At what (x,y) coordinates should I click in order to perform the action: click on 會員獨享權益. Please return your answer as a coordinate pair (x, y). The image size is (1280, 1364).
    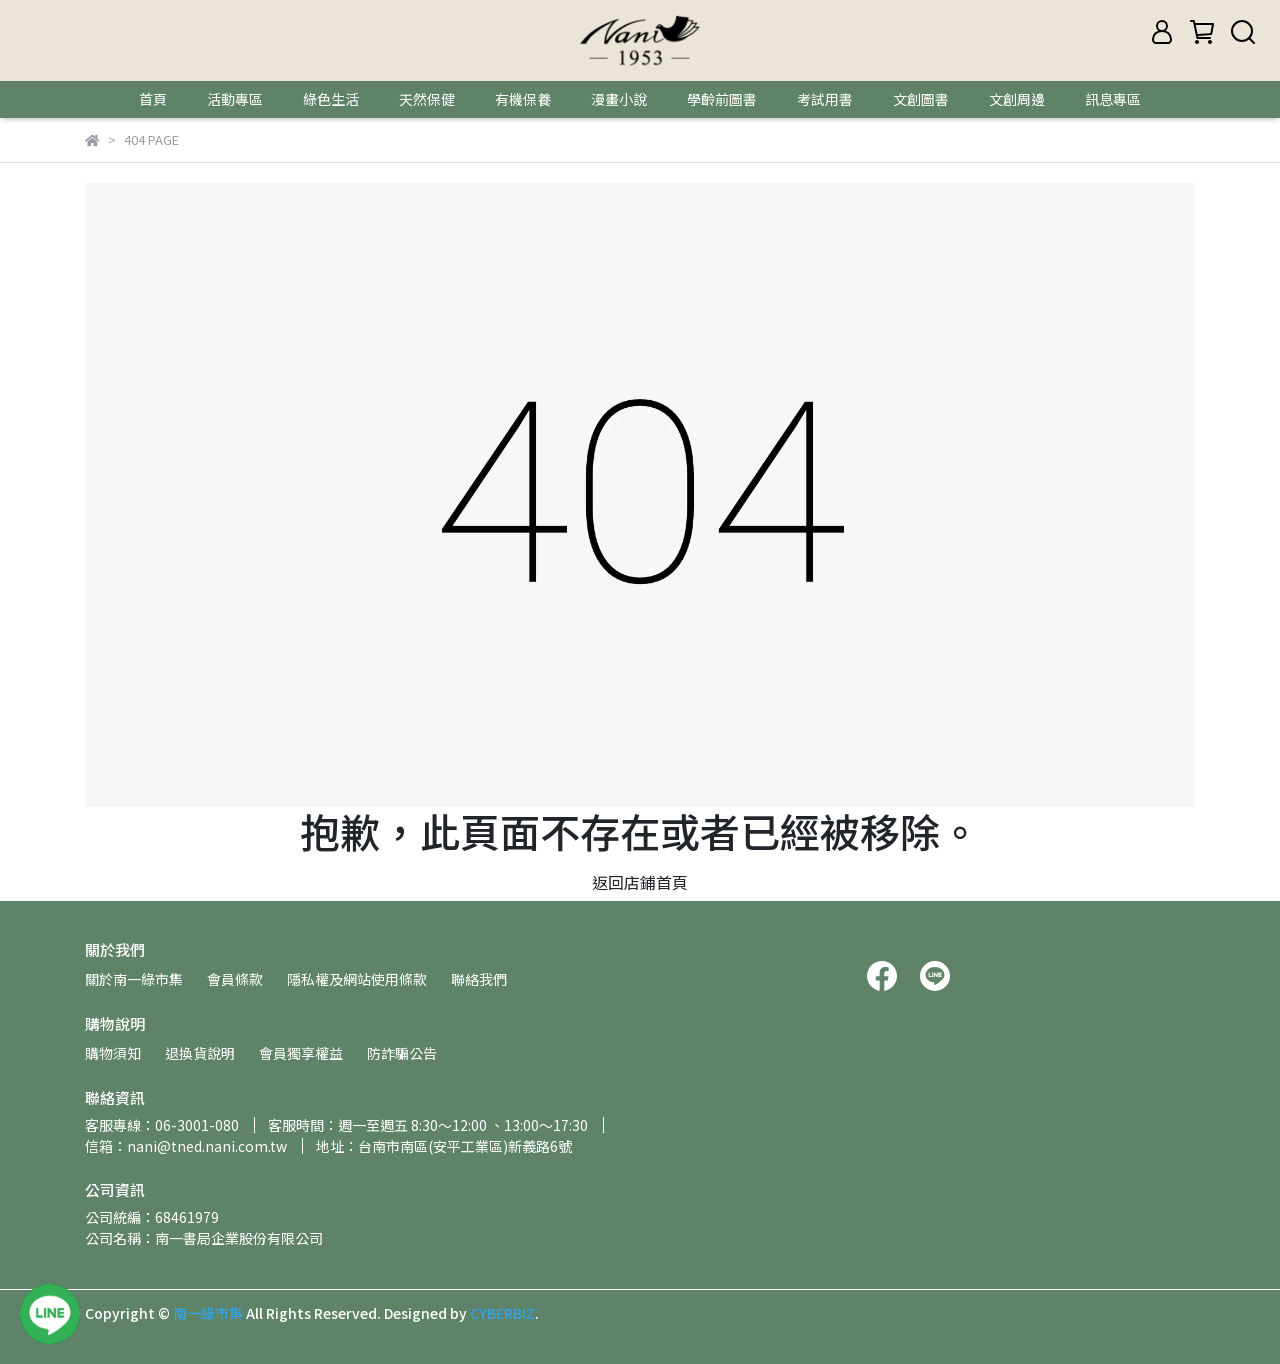
    Looking at the image, I should click on (301, 1053).